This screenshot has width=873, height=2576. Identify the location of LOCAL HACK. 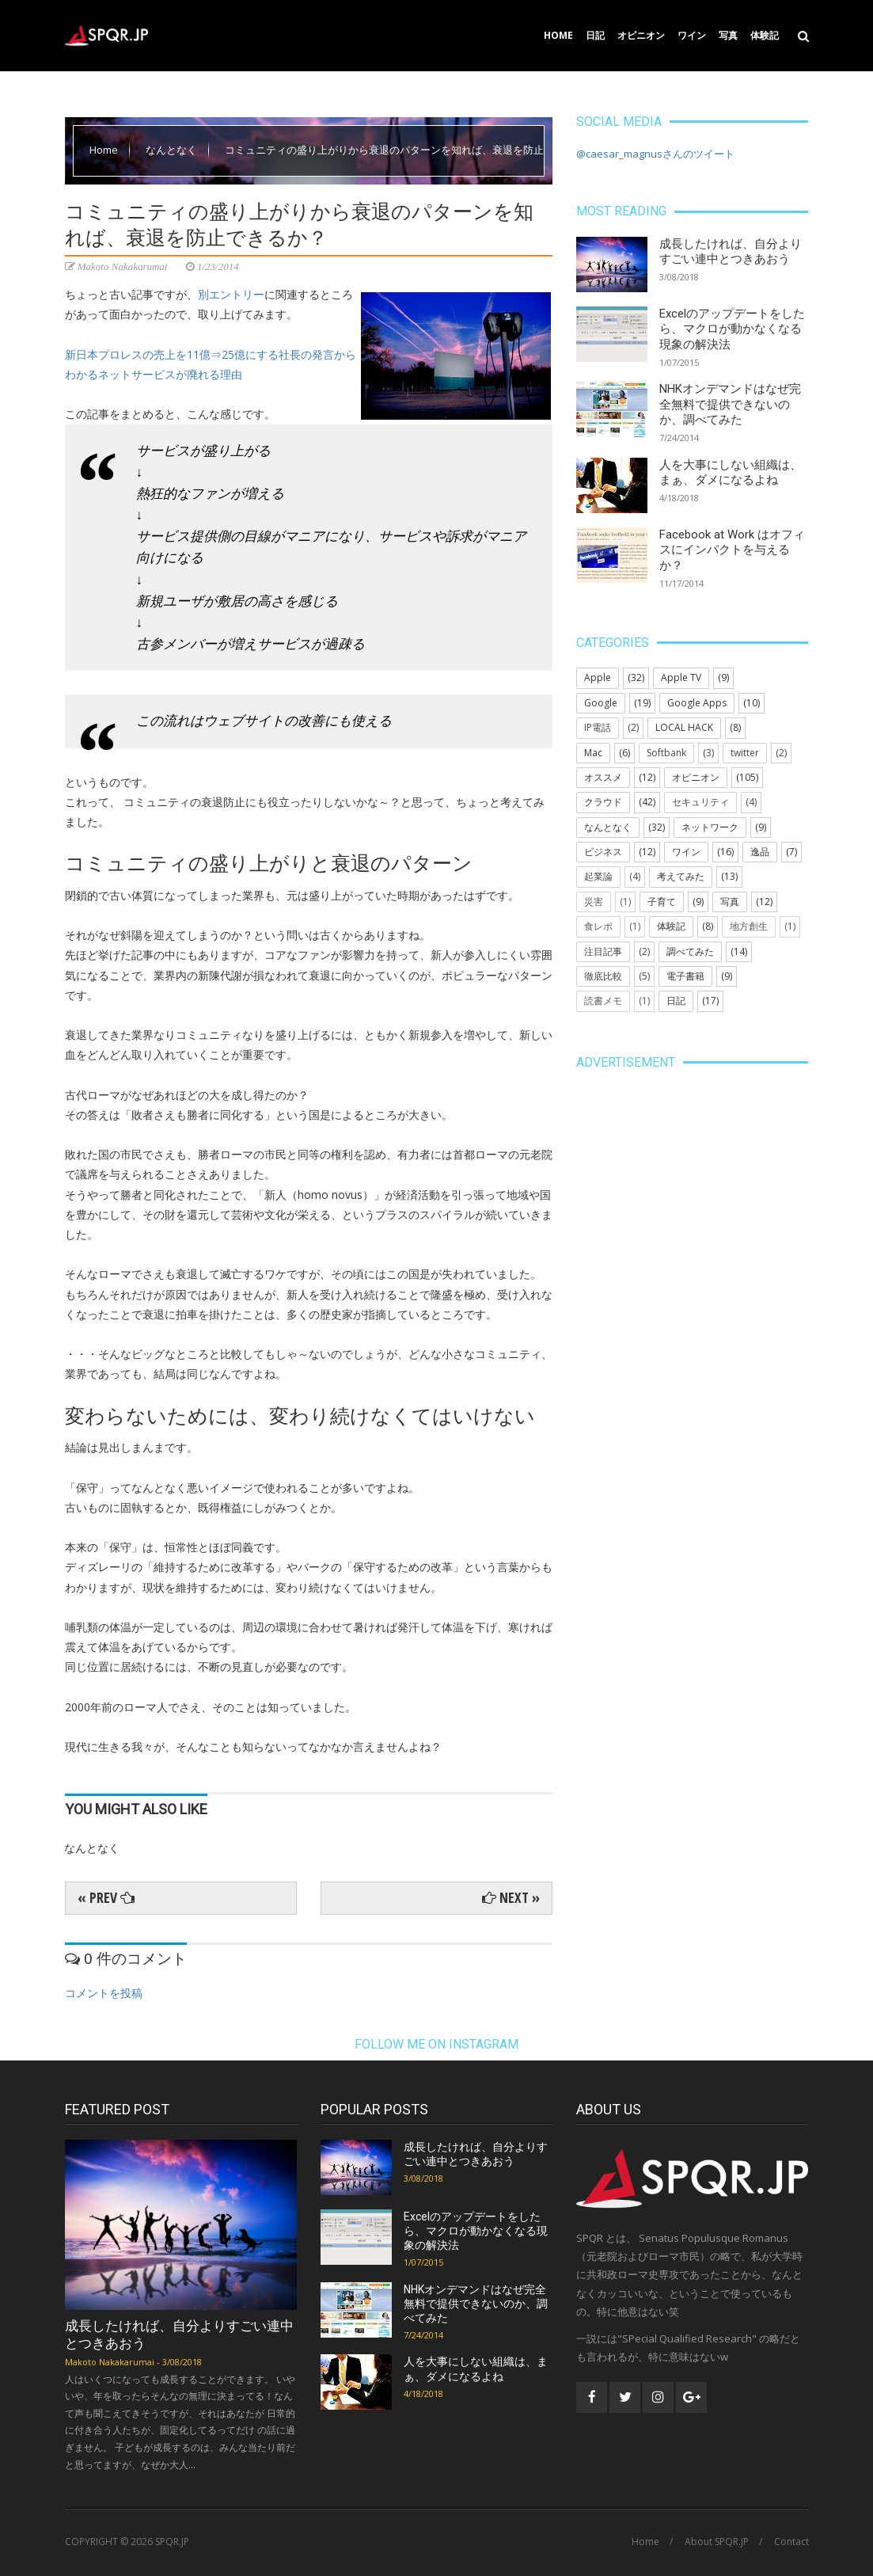
(684, 727).